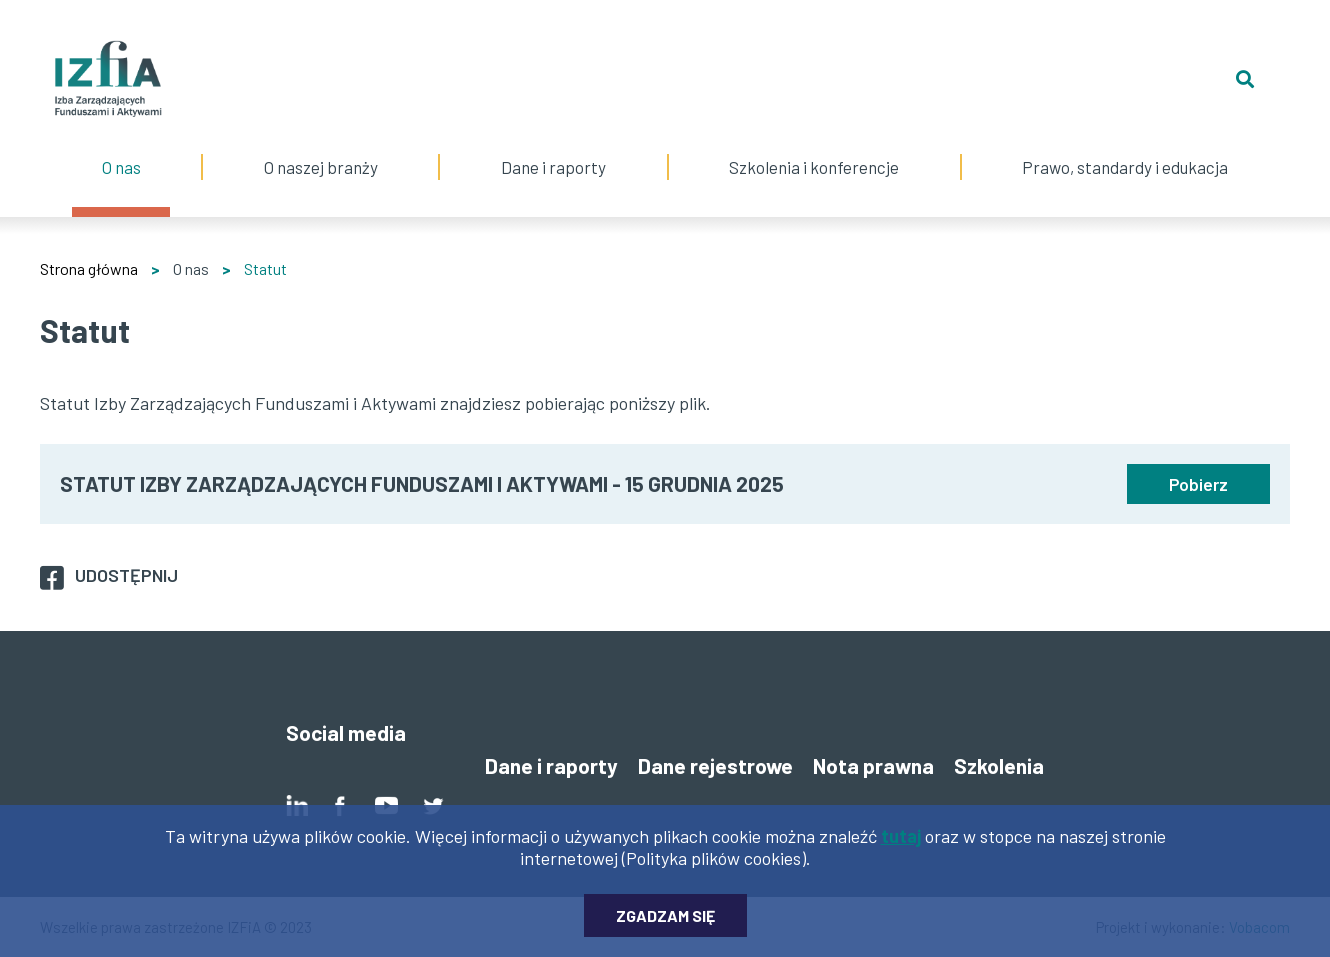 This screenshot has width=1330, height=957. Describe the element at coordinates (1125, 147) in the screenshot. I see `Prawo, standardy i edukacja` at that location.